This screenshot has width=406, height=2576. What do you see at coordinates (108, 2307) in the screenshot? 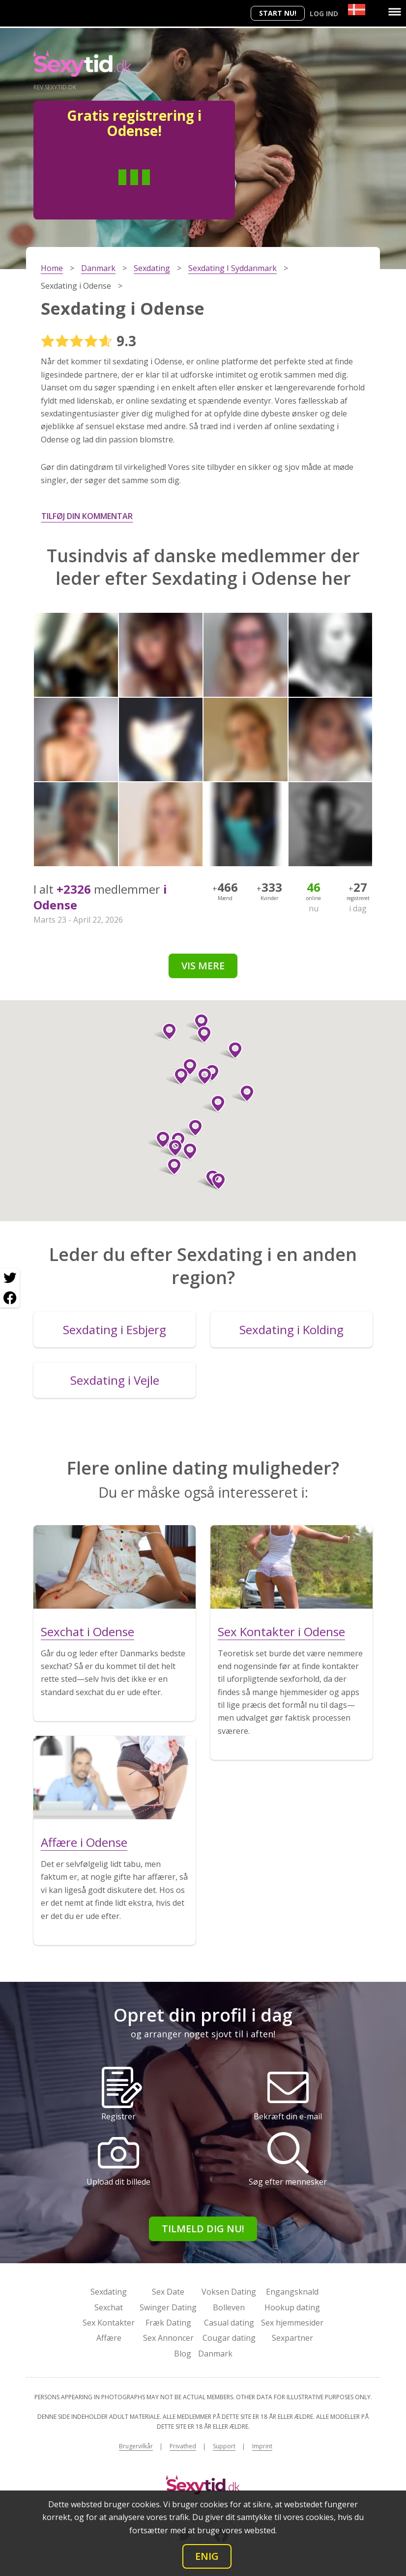
I see `Sexchat` at bounding box center [108, 2307].